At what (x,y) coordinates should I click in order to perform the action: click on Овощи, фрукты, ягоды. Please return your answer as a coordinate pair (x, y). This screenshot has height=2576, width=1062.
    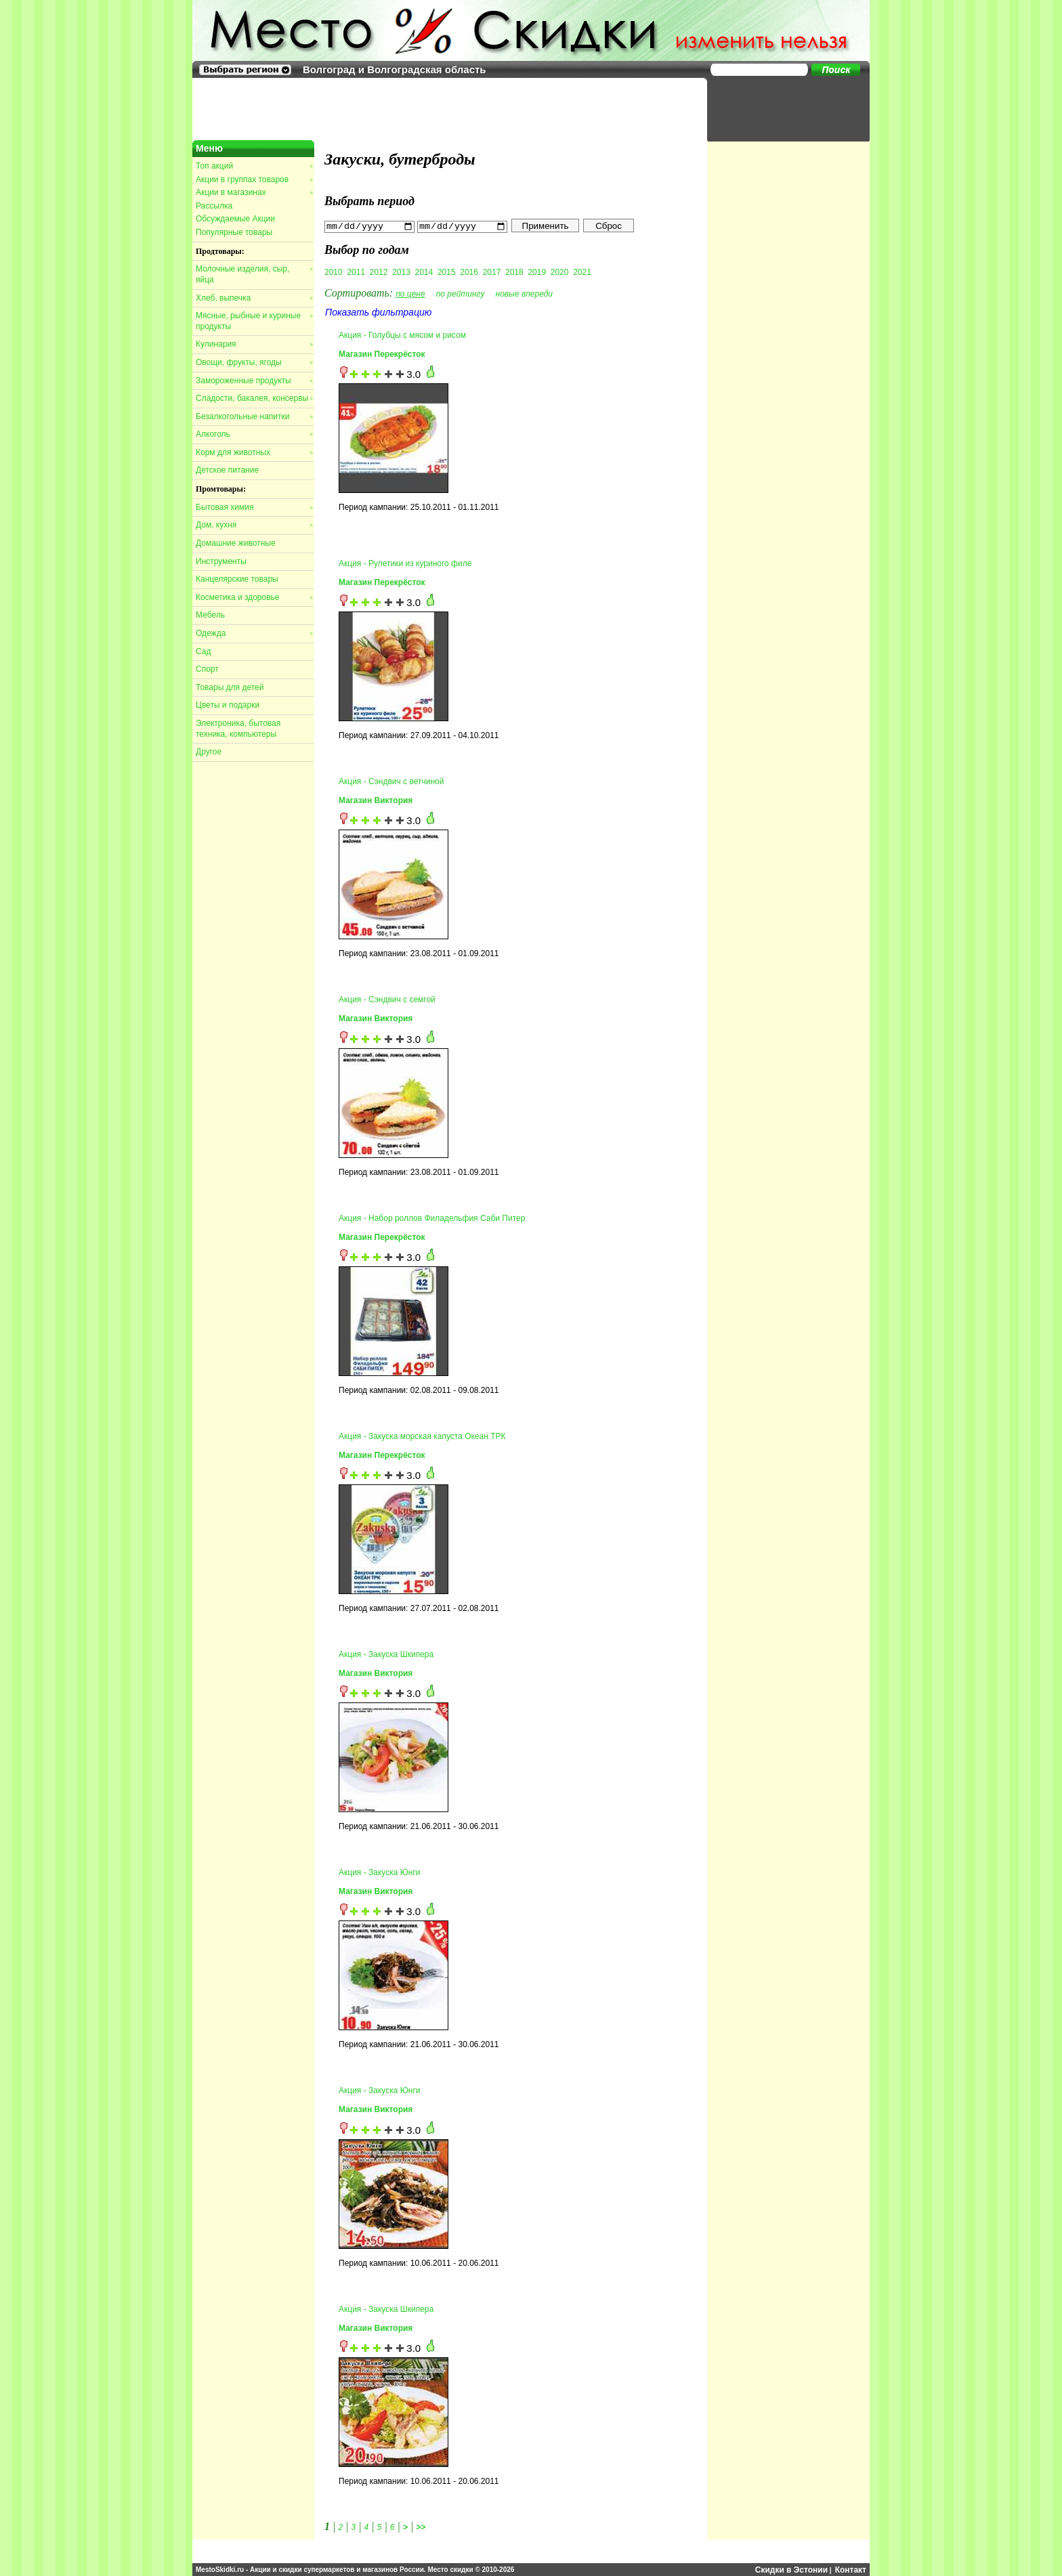
    Looking at the image, I should click on (254, 362).